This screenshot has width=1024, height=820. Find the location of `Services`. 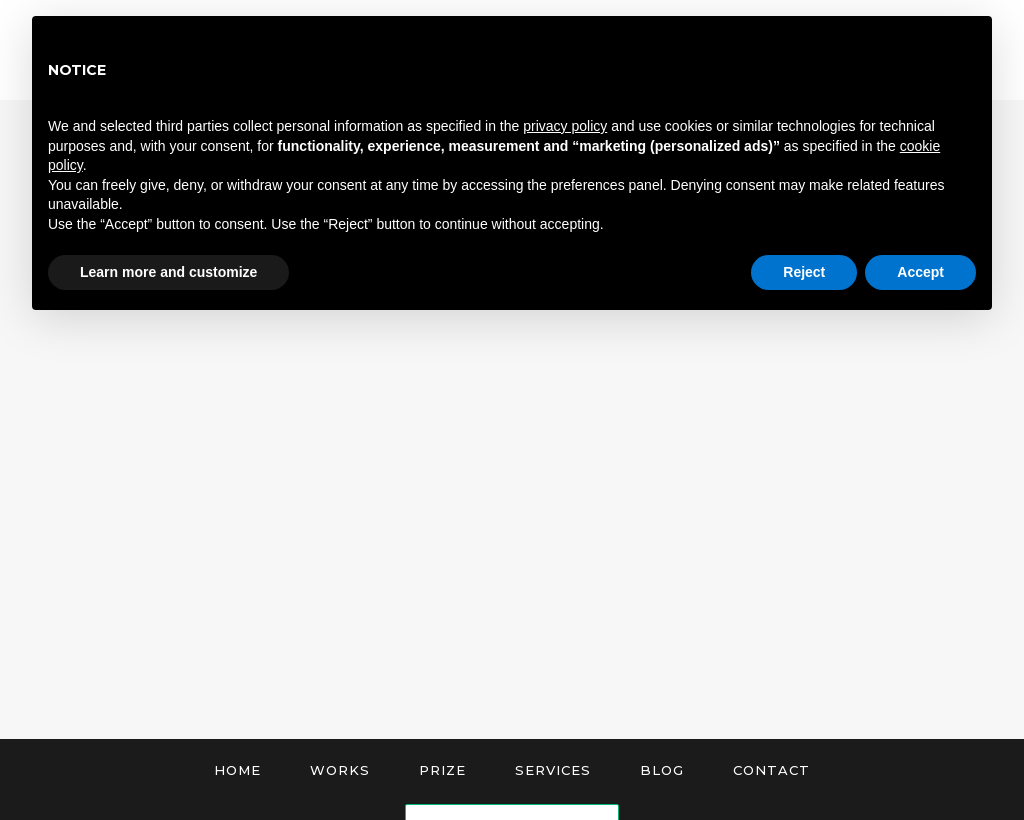

Services is located at coordinates (553, 770).